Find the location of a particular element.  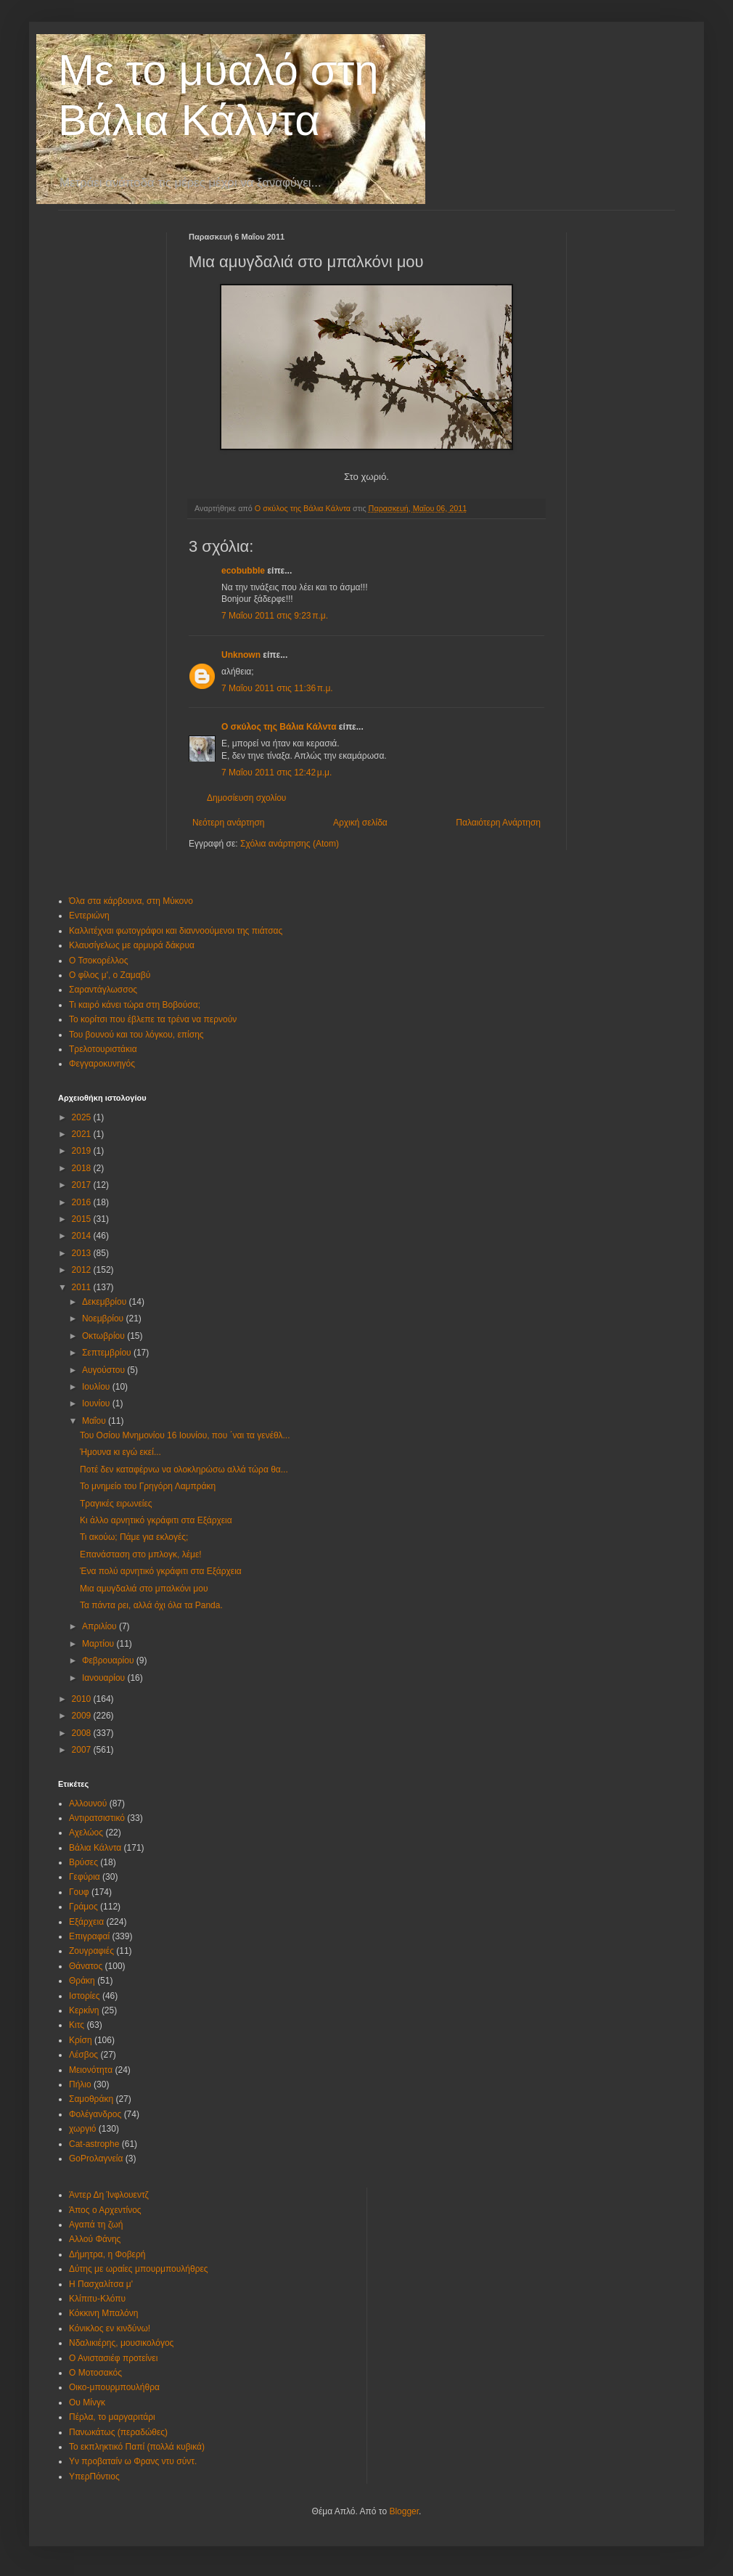

Το κορίτσι που έβλεπε τα τρένα να περνούν is located at coordinates (153, 1019).